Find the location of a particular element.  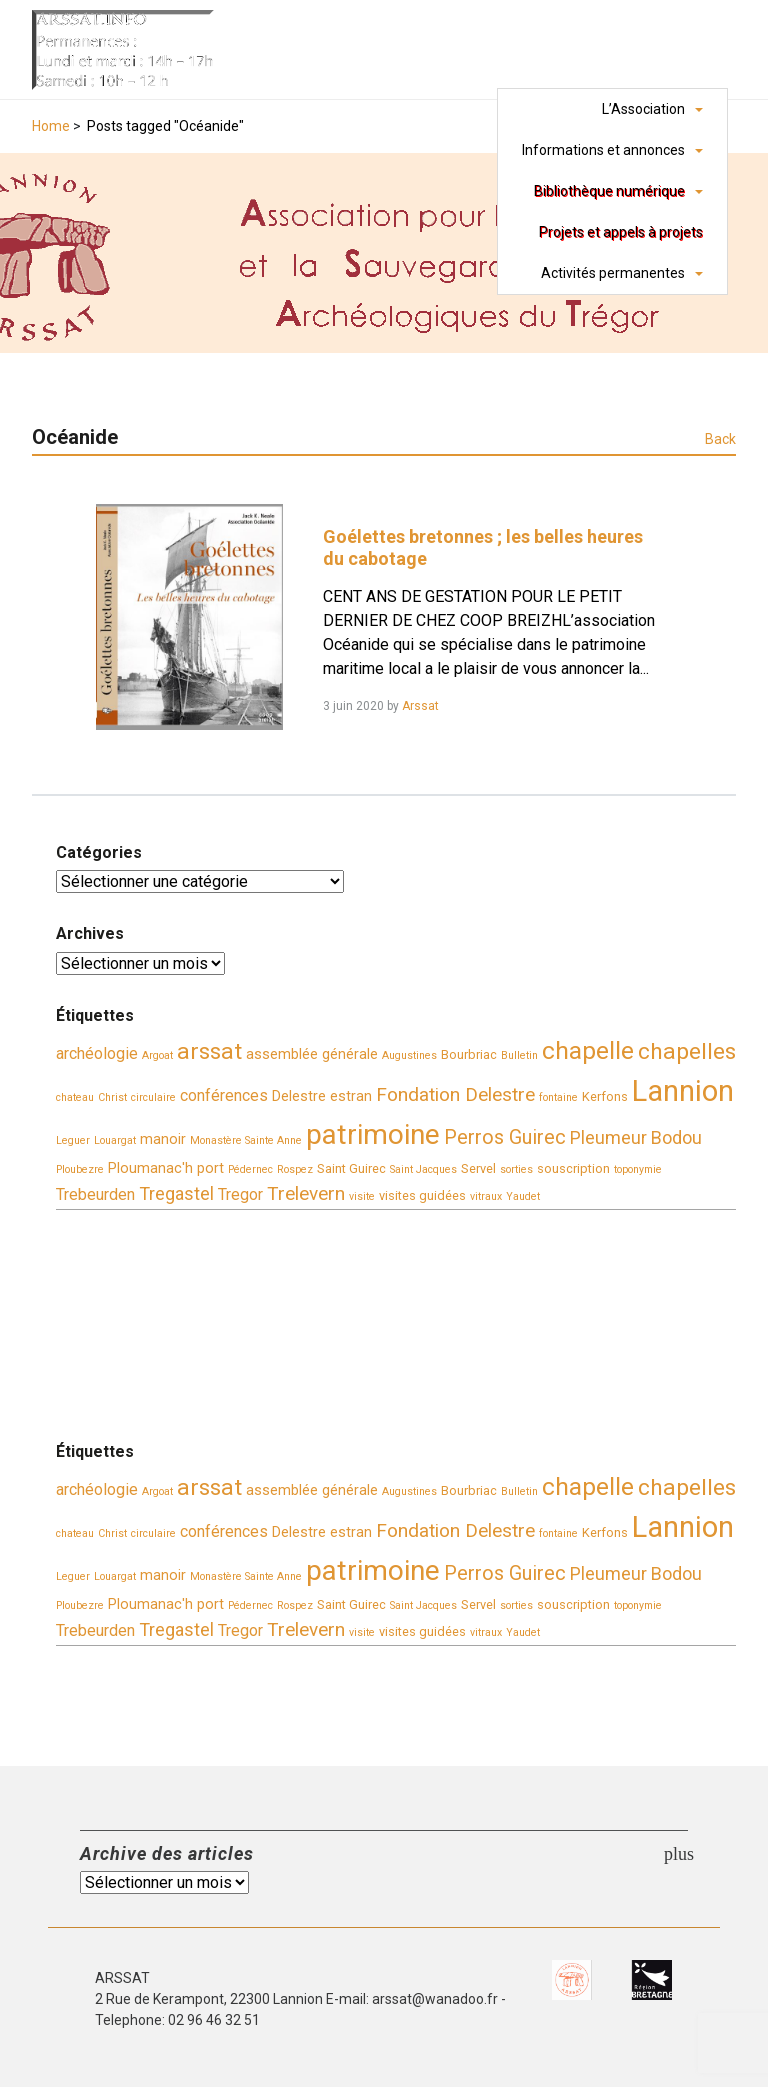

Fondation Delestre [Fondation Delestre (9 éléments)] is located at coordinates (455, 1094).